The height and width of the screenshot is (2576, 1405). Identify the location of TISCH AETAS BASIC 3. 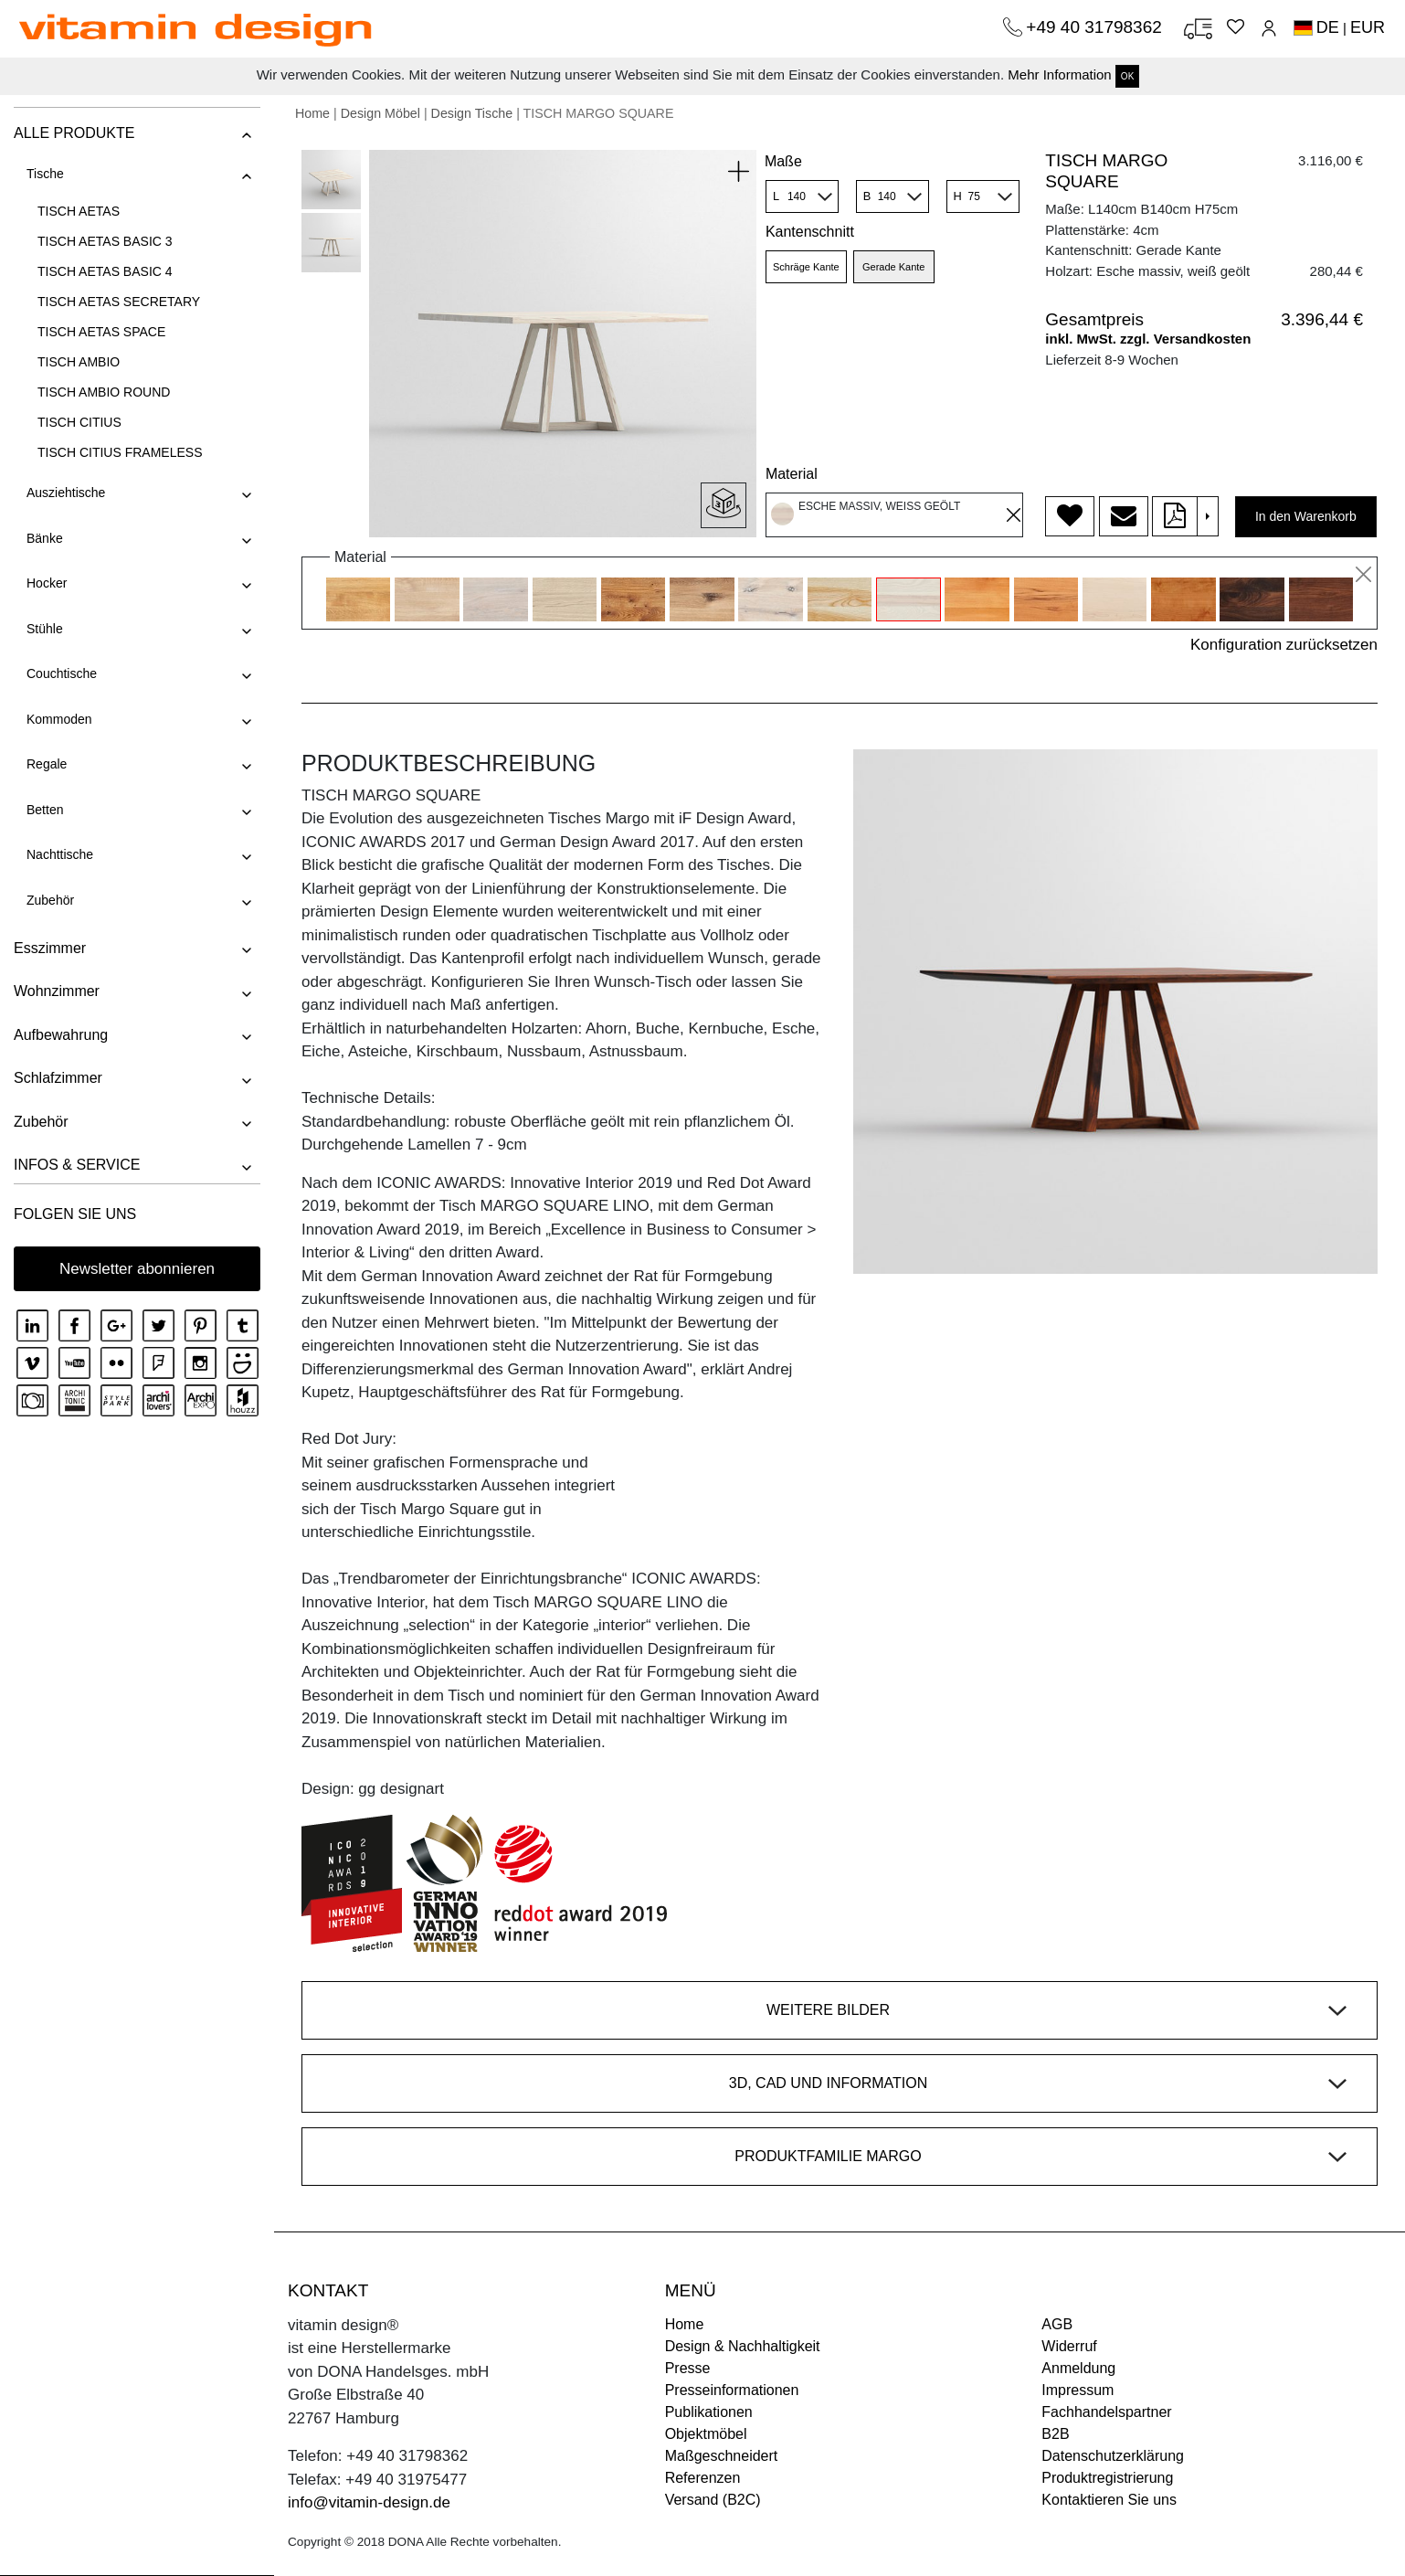
(105, 241).